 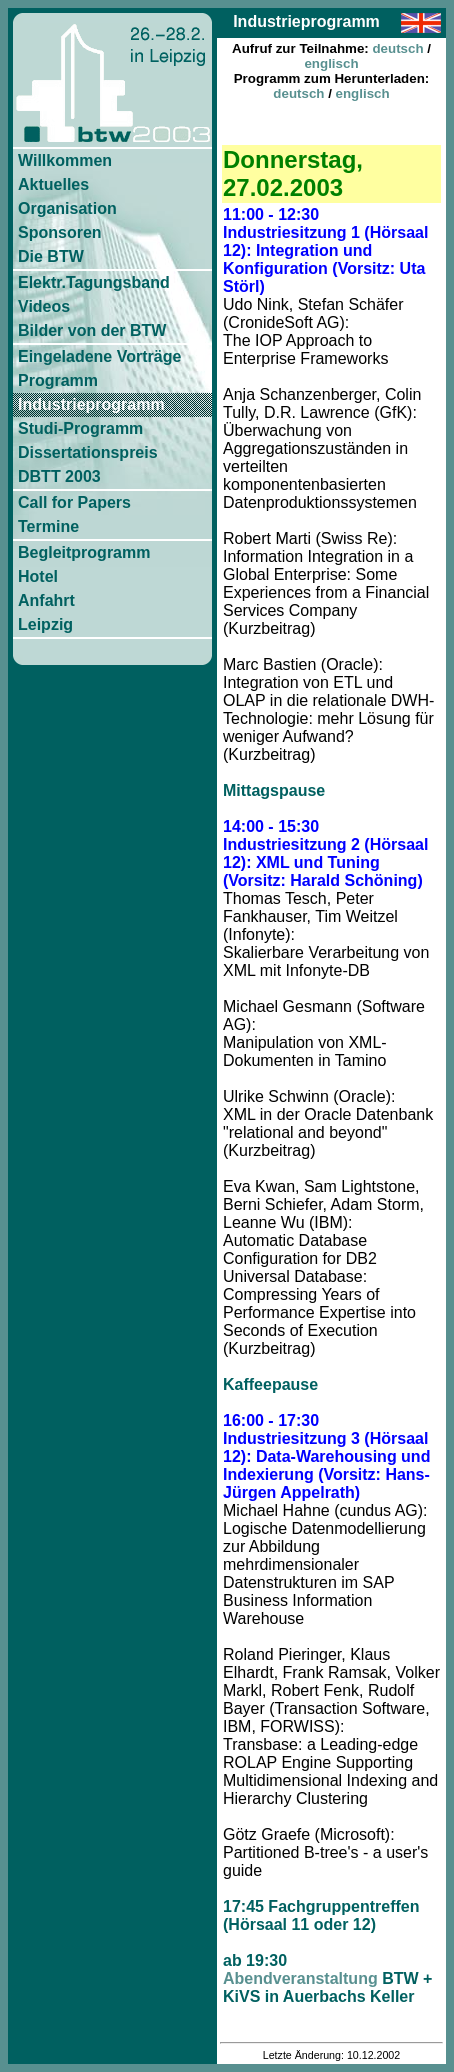 What do you see at coordinates (92, 330) in the screenshot?
I see `Bilder von der BTW` at bounding box center [92, 330].